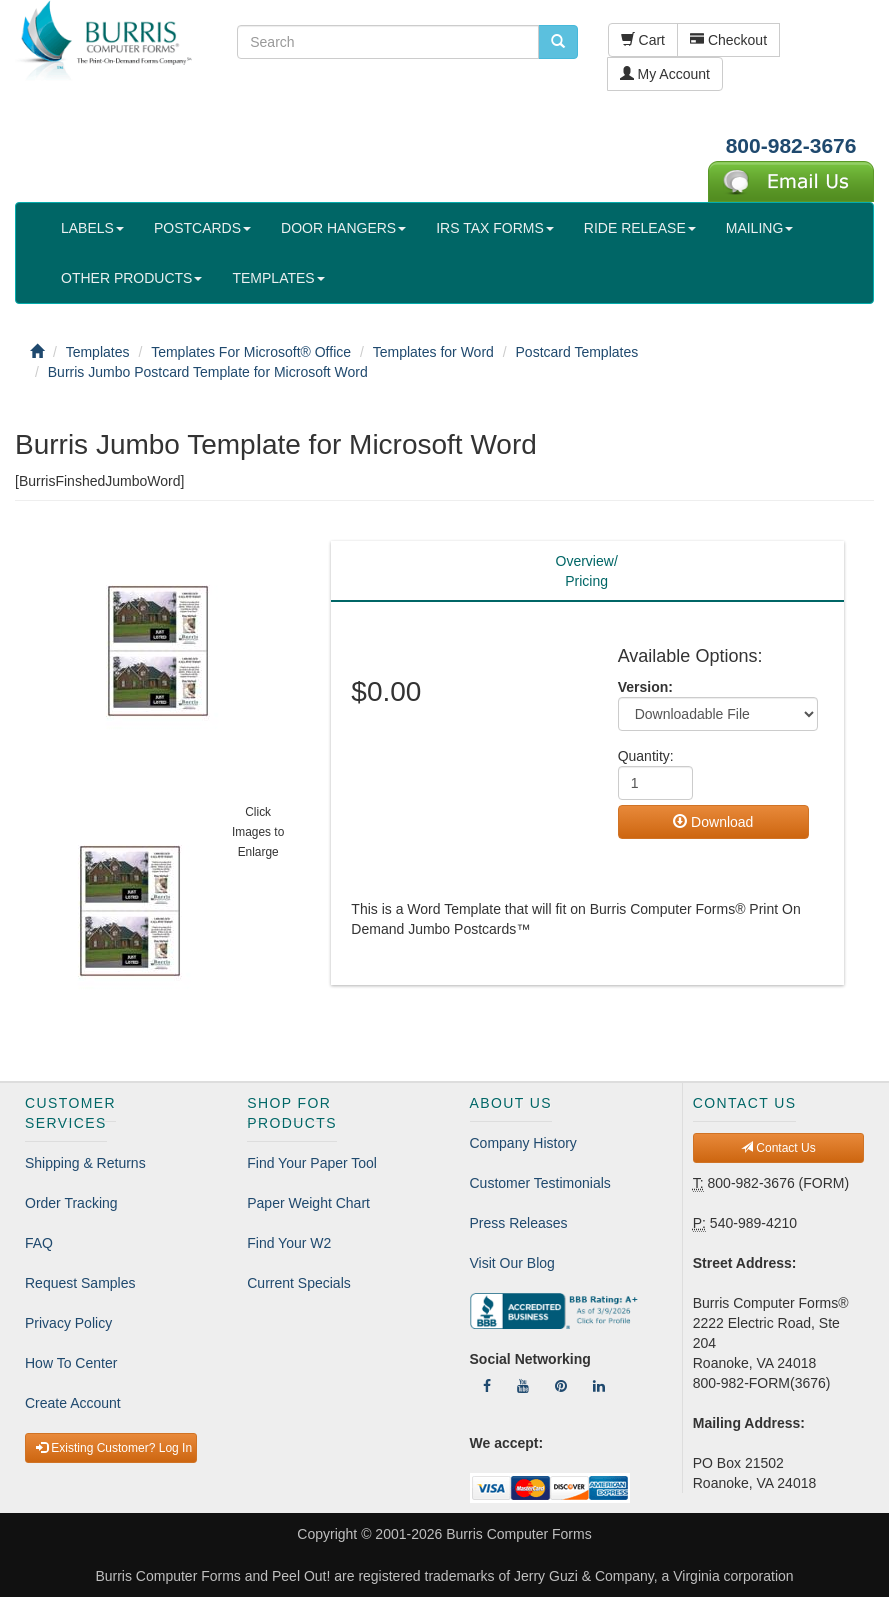 The image size is (889, 1597). What do you see at coordinates (523, 1143) in the screenshot?
I see `Company History` at bounding box center [523, 1143].